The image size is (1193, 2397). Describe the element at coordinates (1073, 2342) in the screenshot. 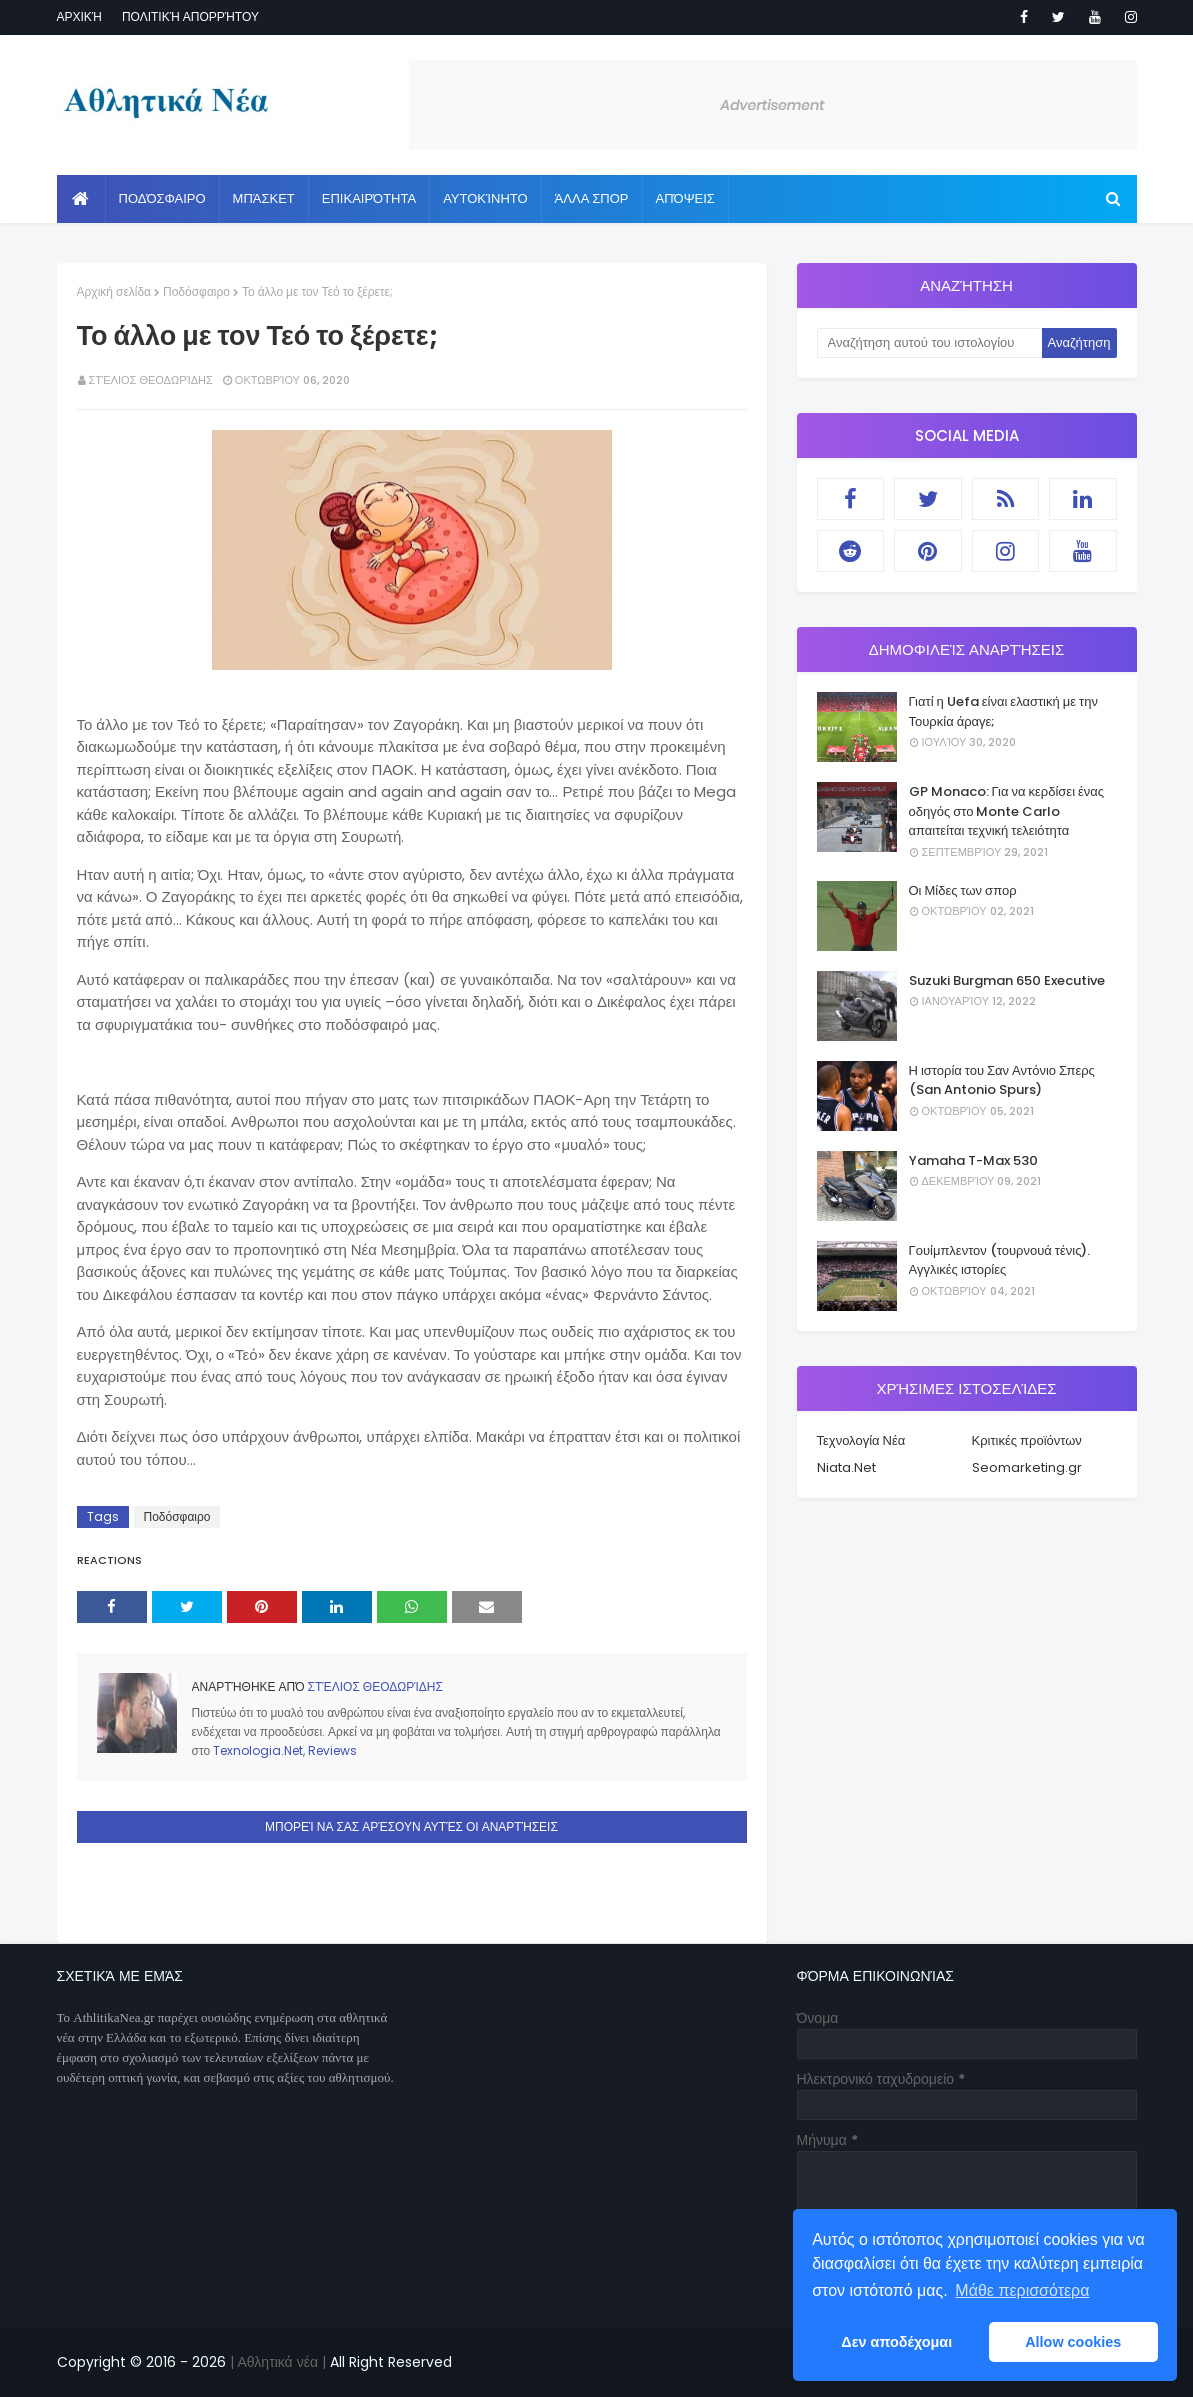

I see `Allow cookies [button]` at that location.